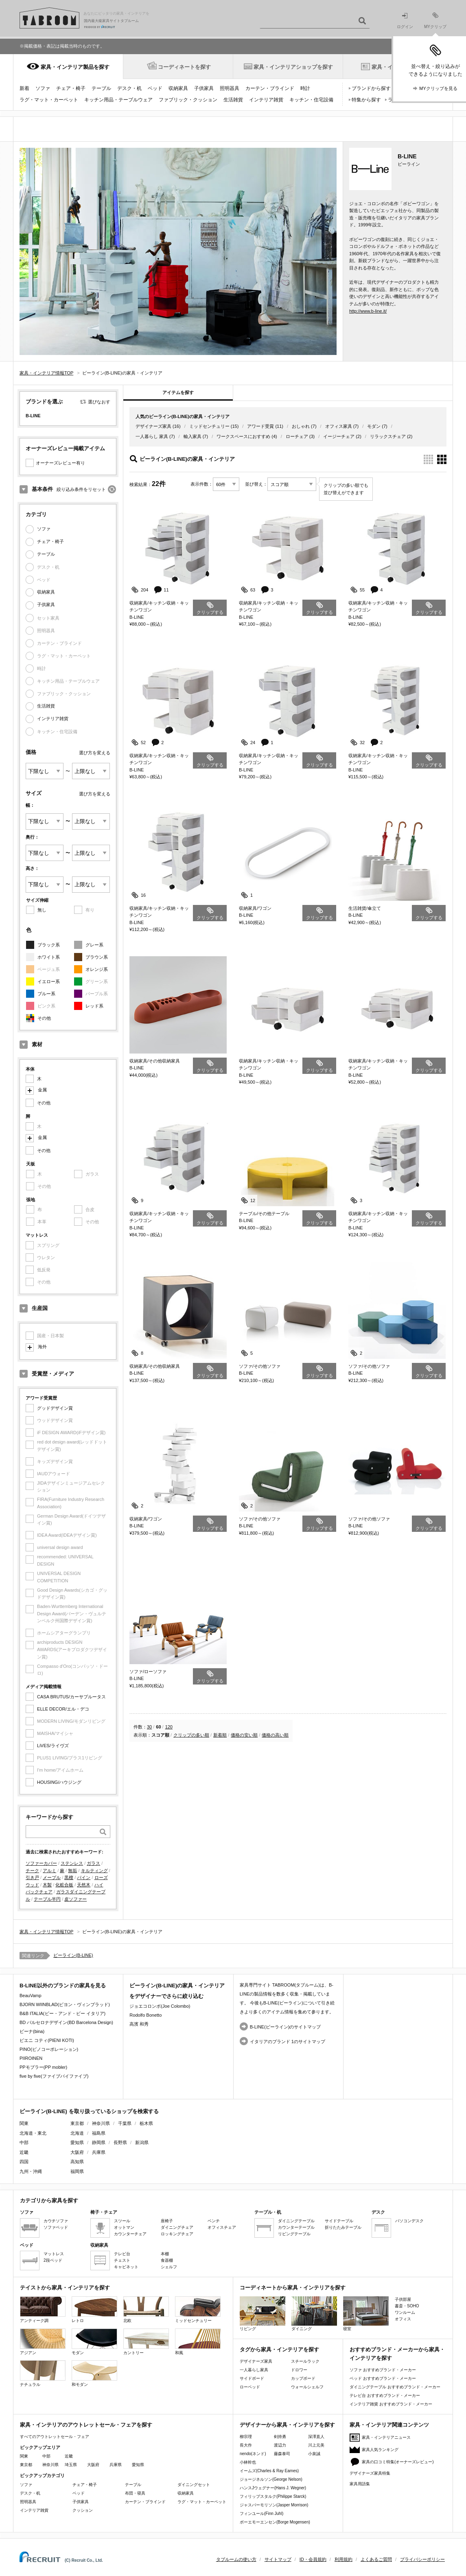 This screenshot has height=2576, width=466. I want to click on 高知県, so click(77, 2161).